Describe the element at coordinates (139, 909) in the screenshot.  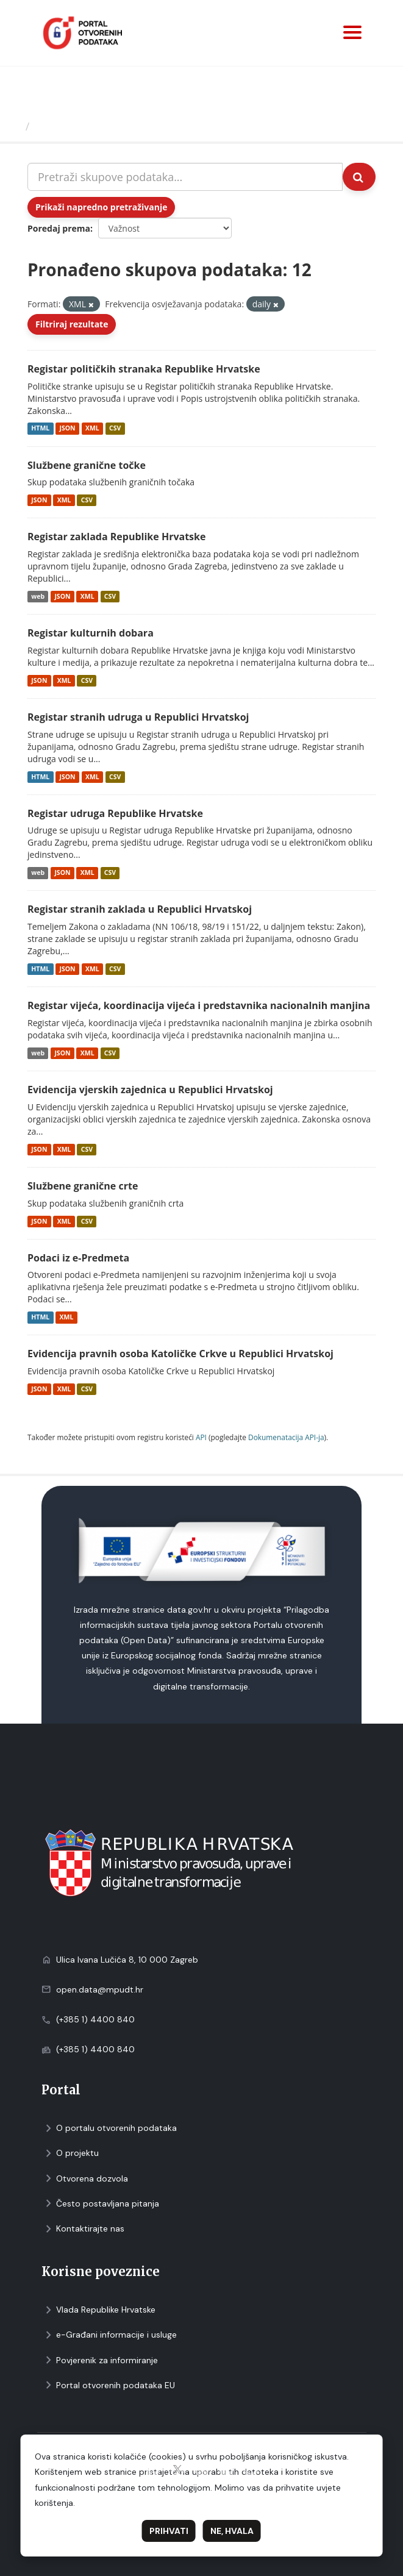
I see `Registar stranih zaklada u Republici Hrvatskoj` at that location.